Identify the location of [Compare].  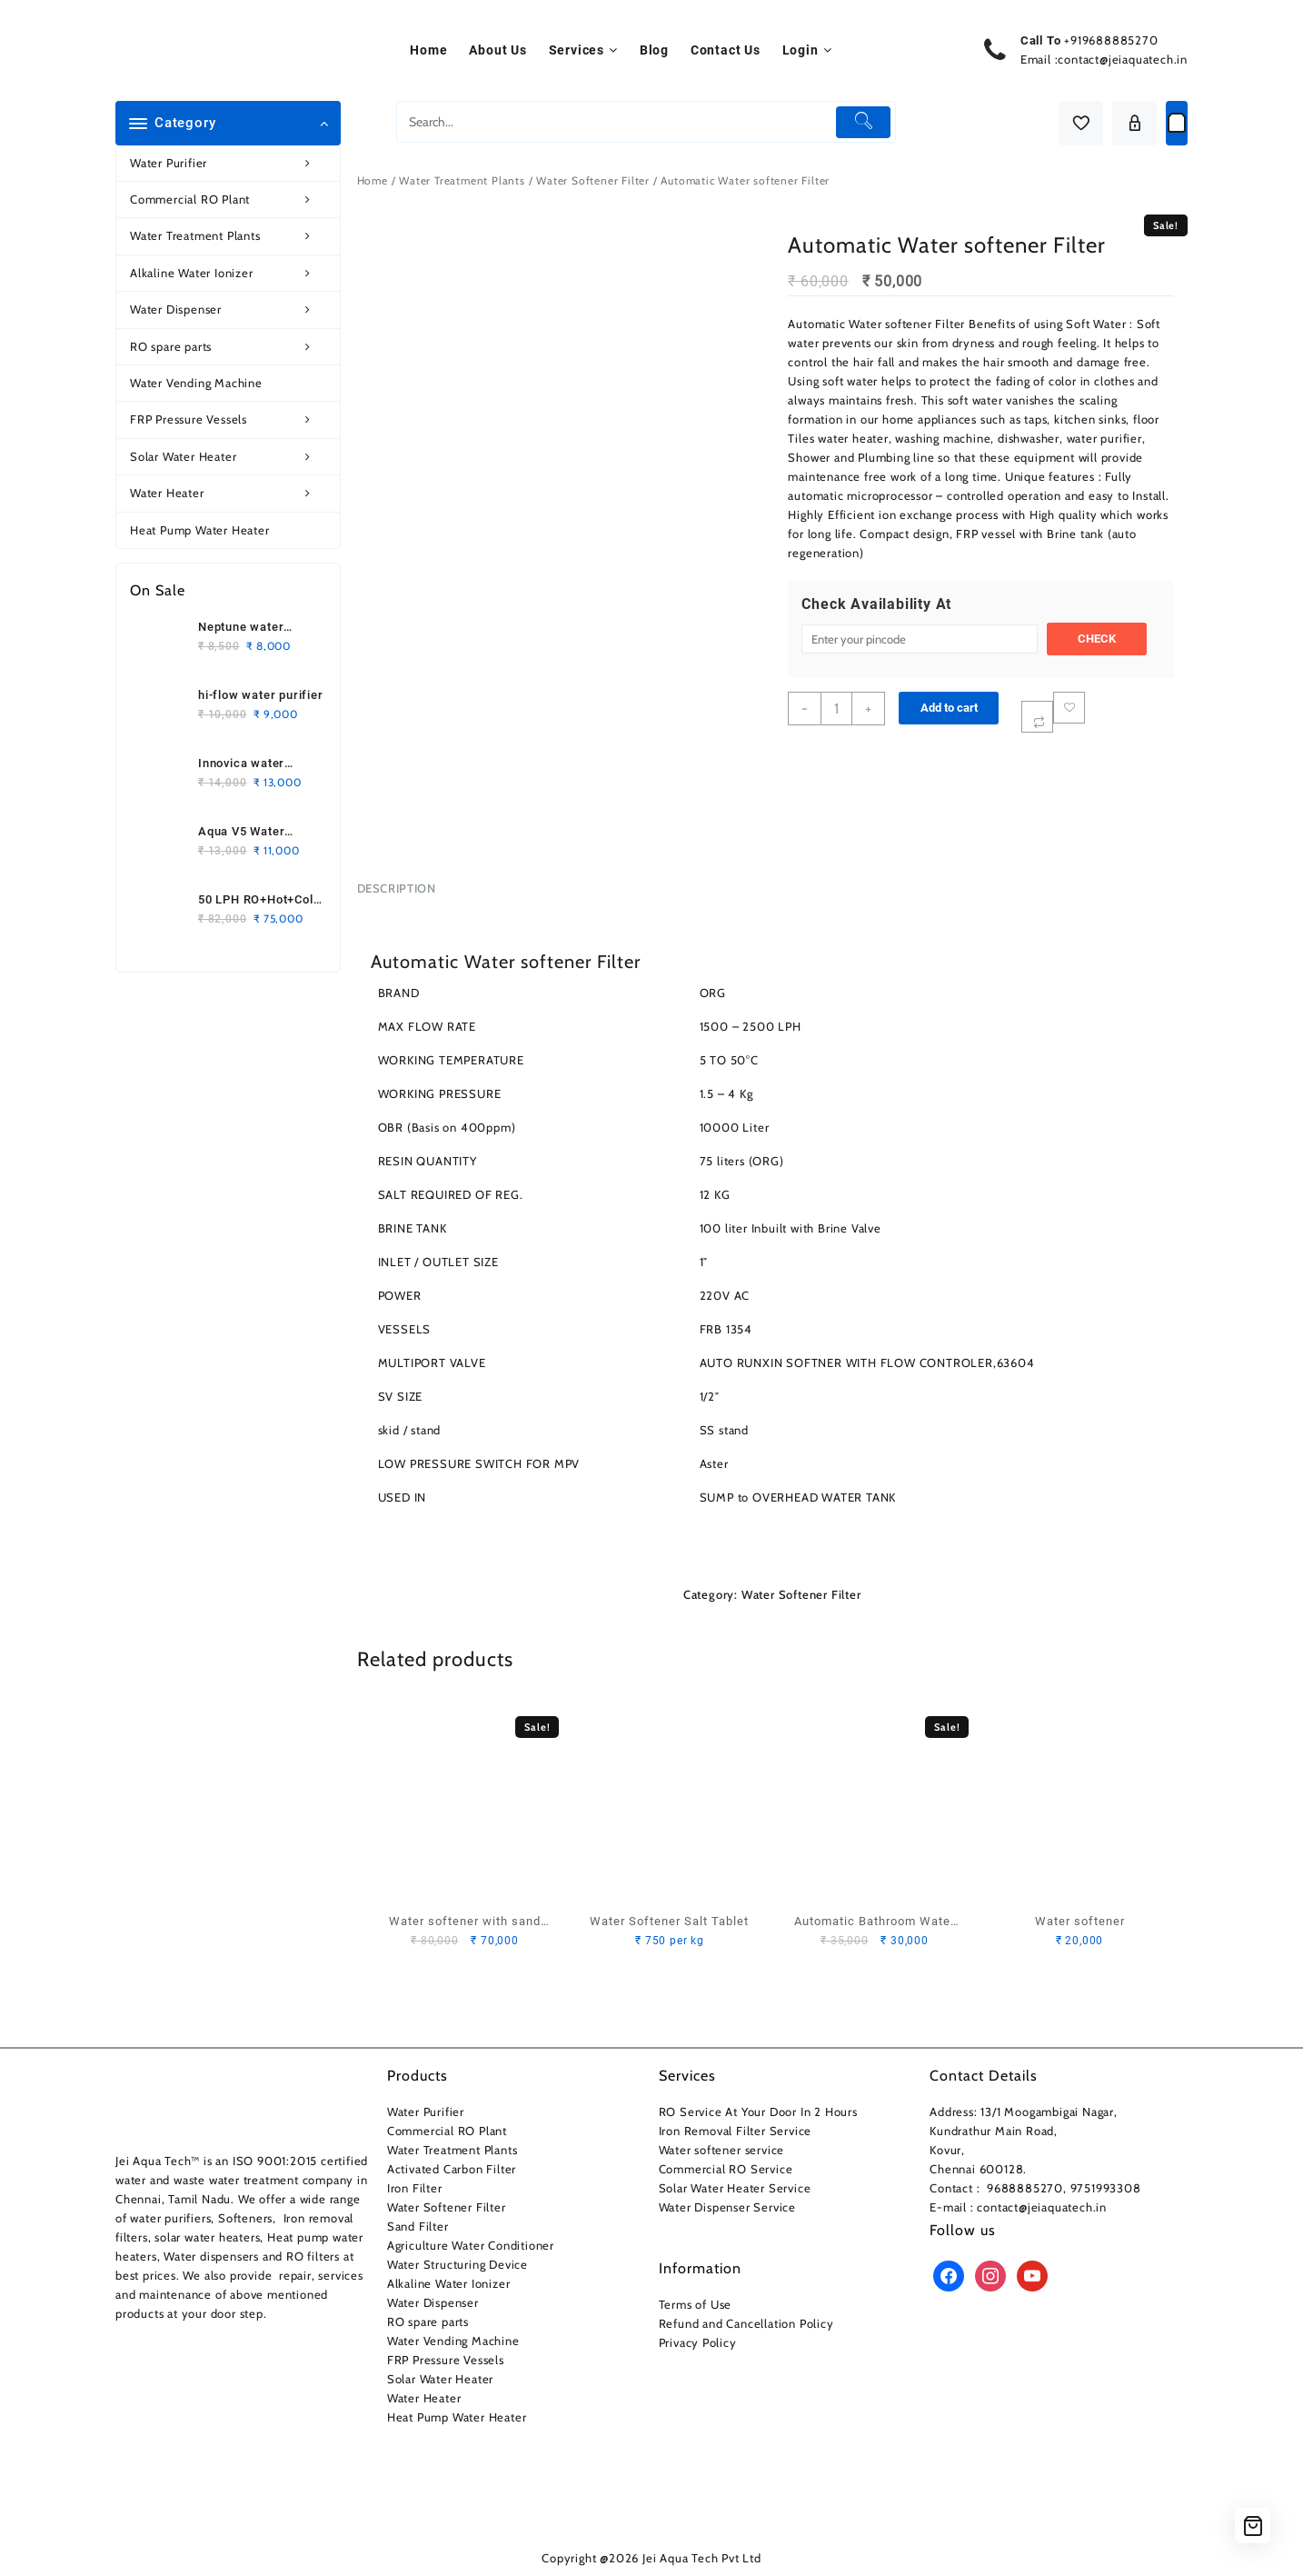
(1037, 717).